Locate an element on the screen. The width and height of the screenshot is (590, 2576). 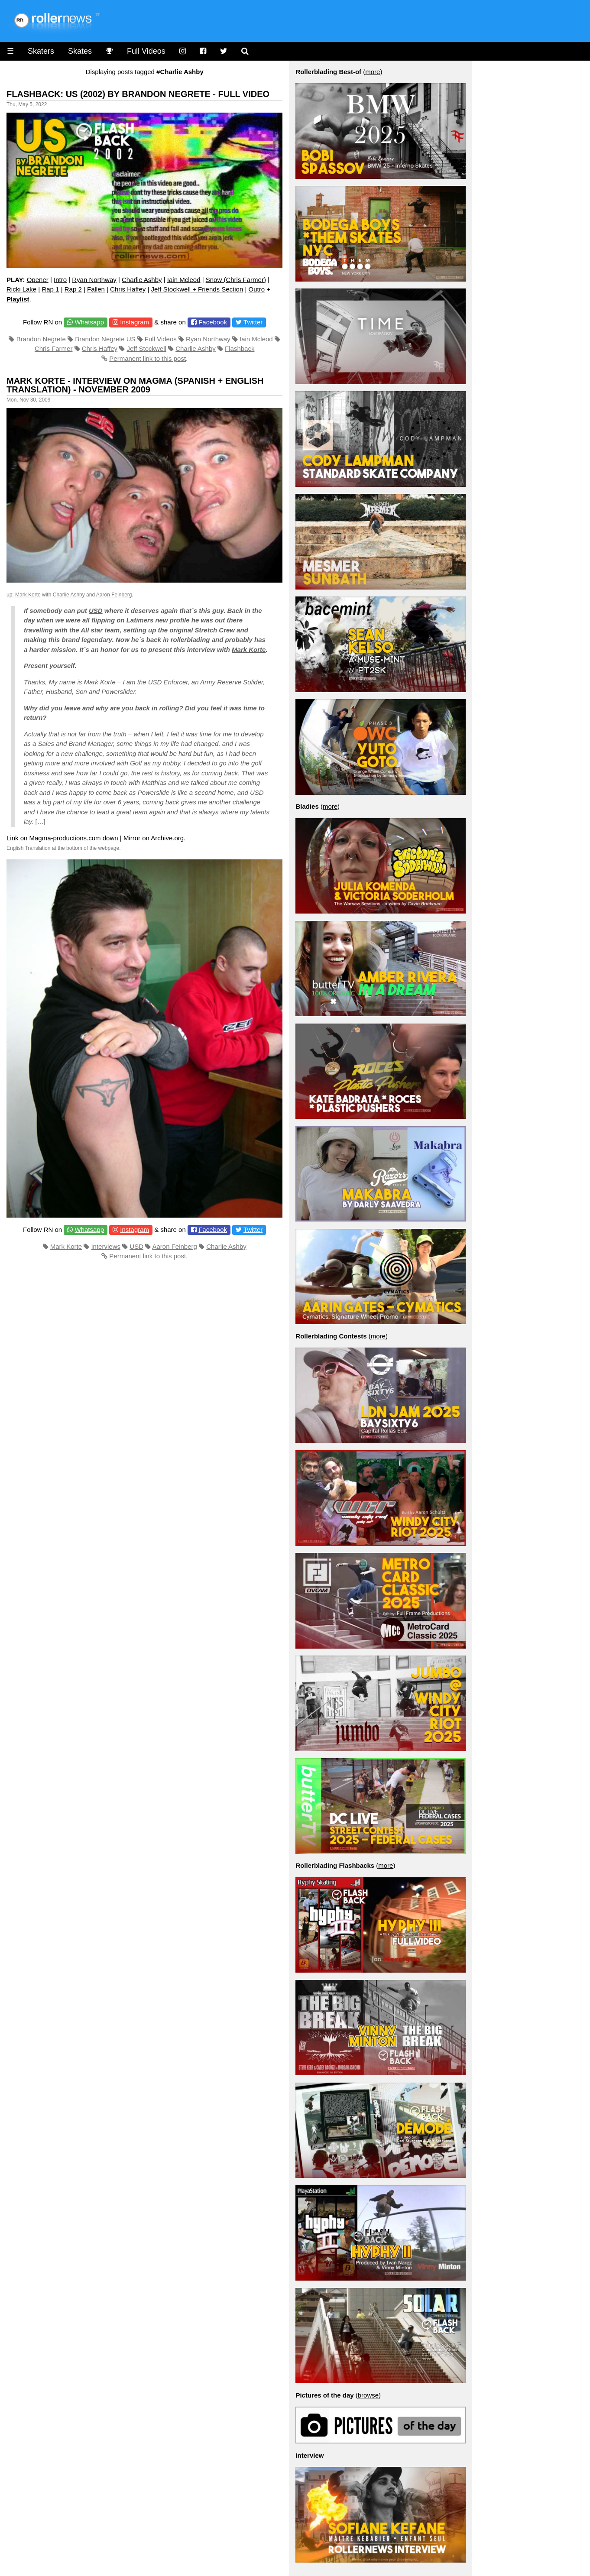
Snow (Chris Farmer) is located at coordinates (236, 279).